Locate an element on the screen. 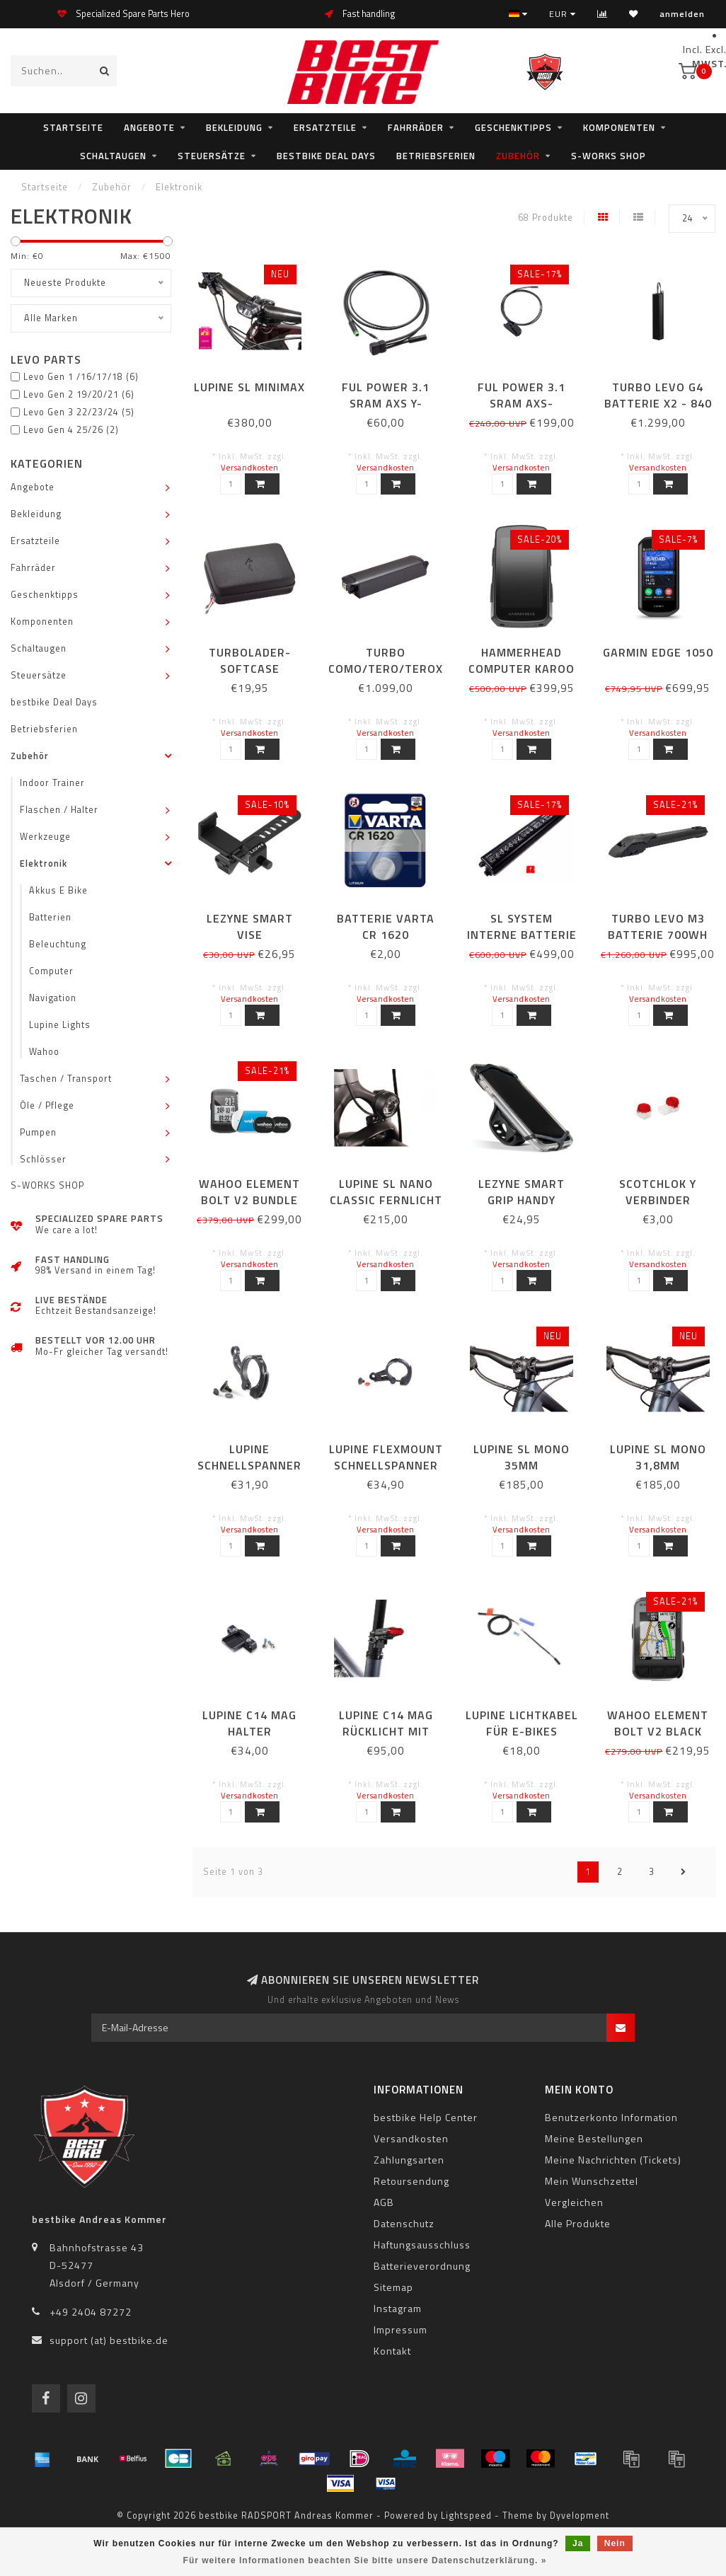  Haftungsausschluss is located at coordinates (422, 2244).